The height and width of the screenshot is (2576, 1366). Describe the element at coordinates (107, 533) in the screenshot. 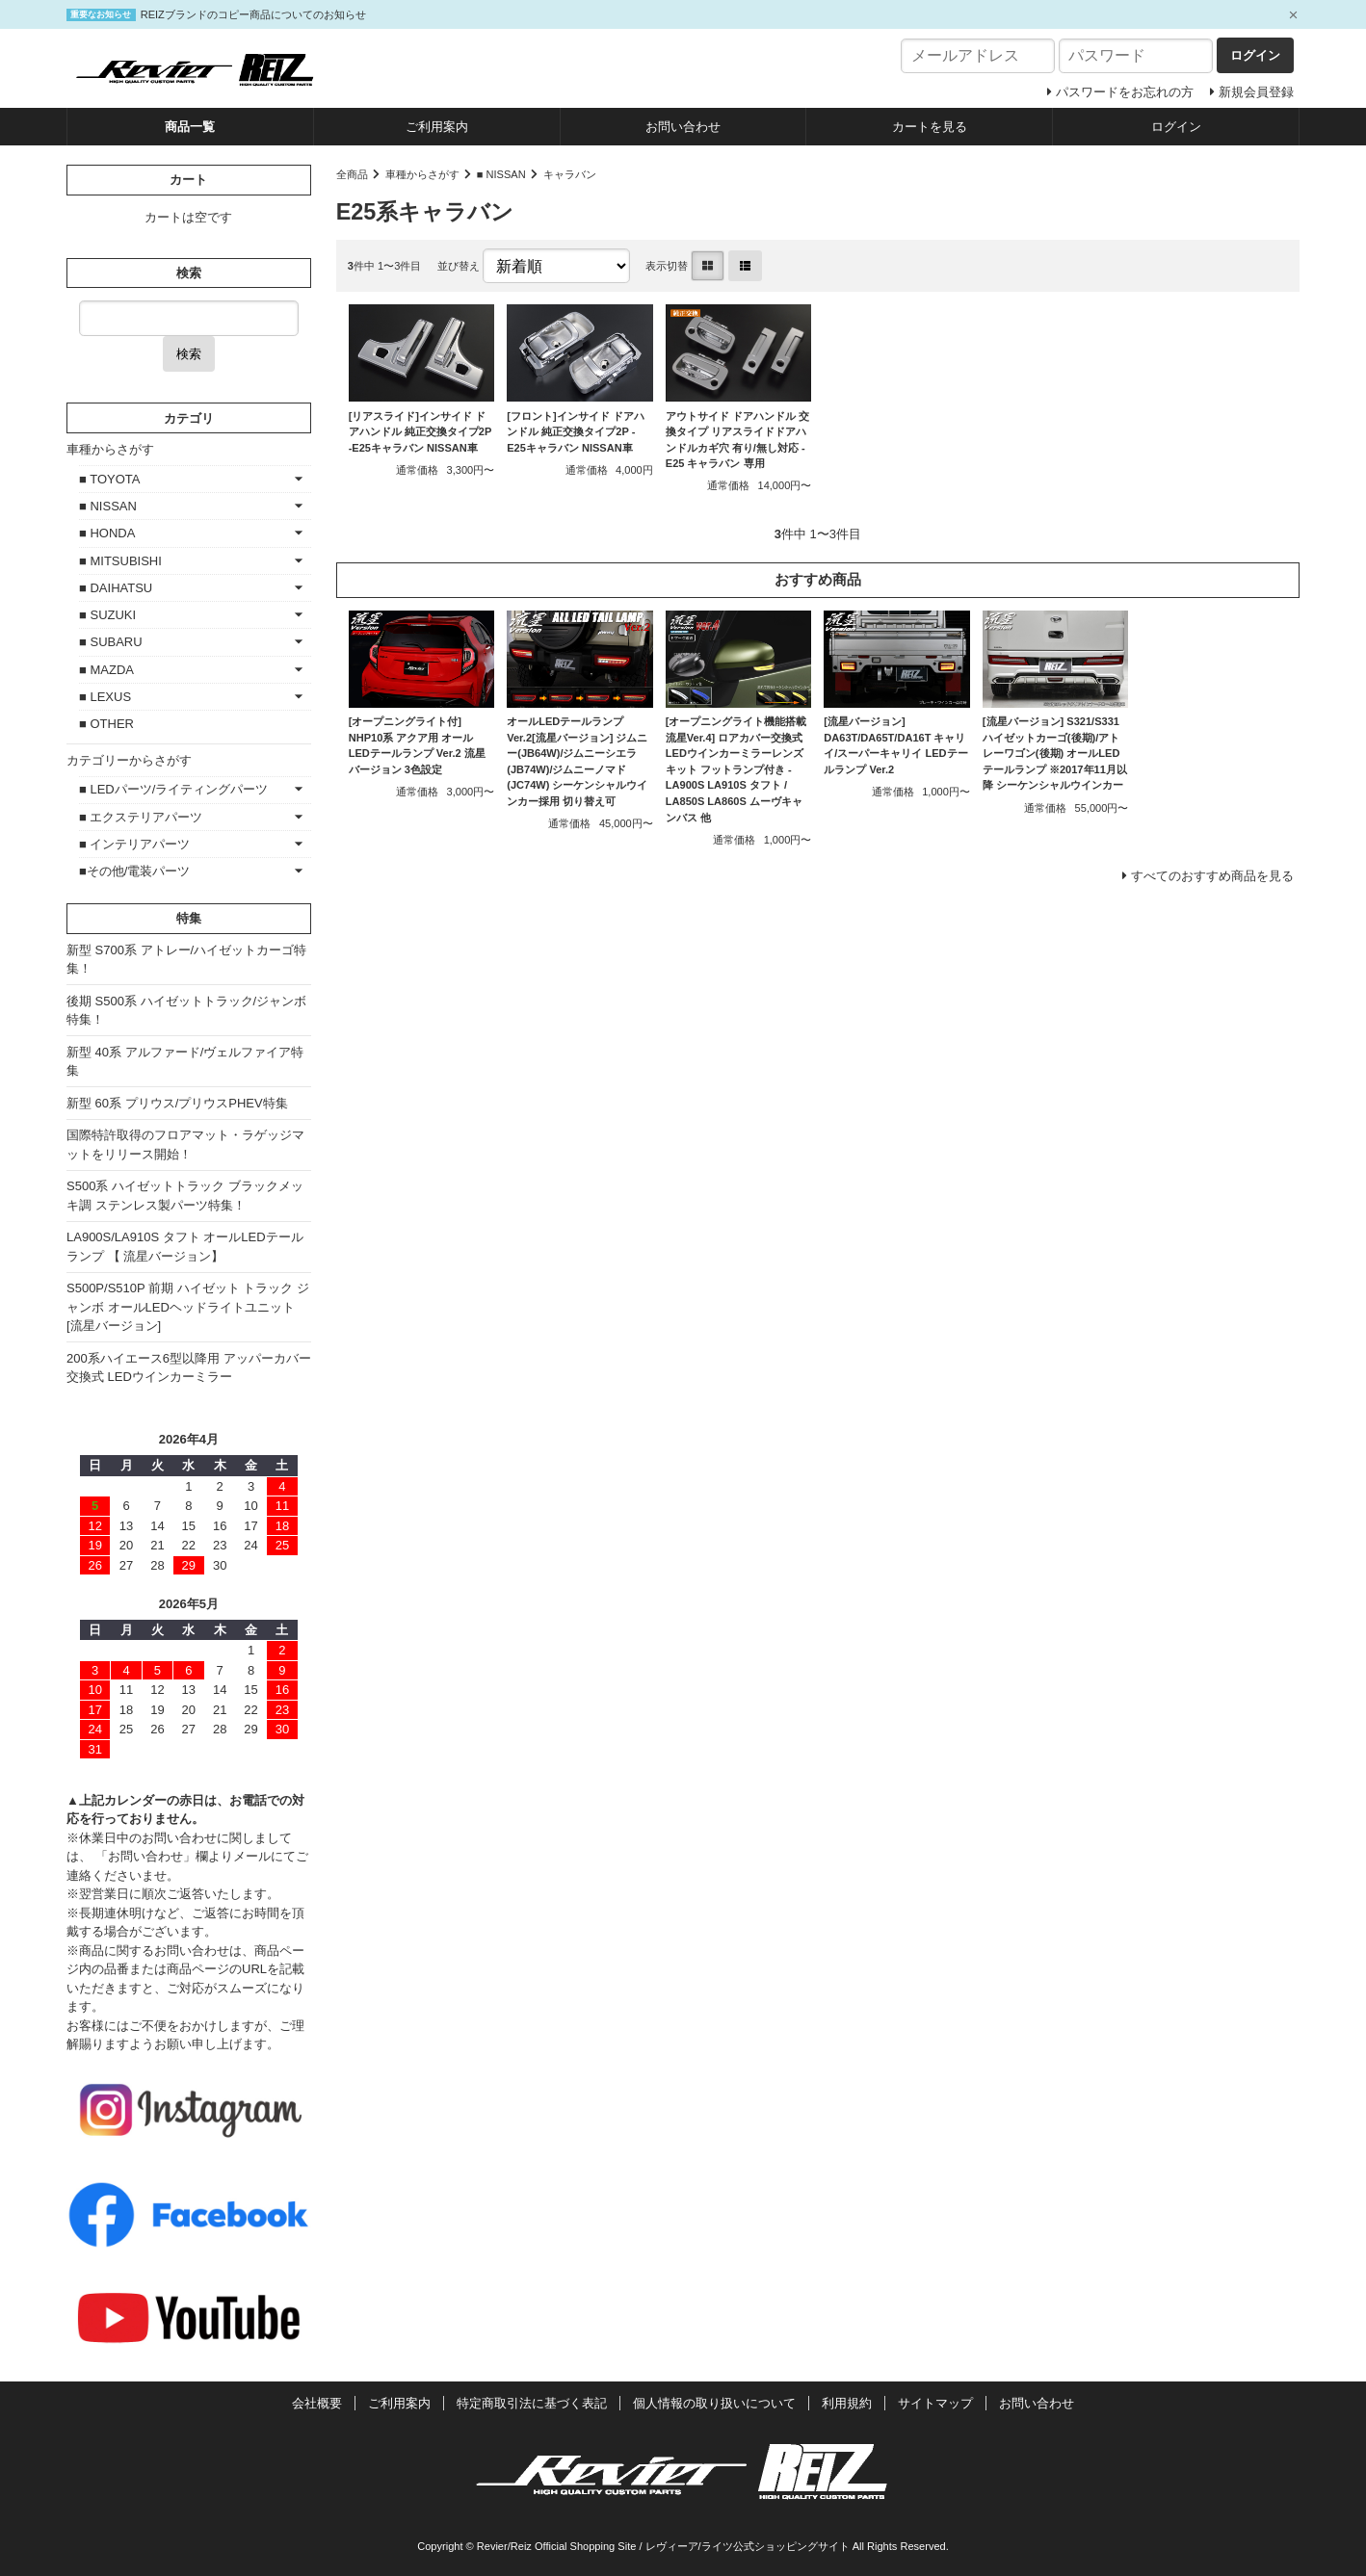

I see `■ HONDA` at that location.